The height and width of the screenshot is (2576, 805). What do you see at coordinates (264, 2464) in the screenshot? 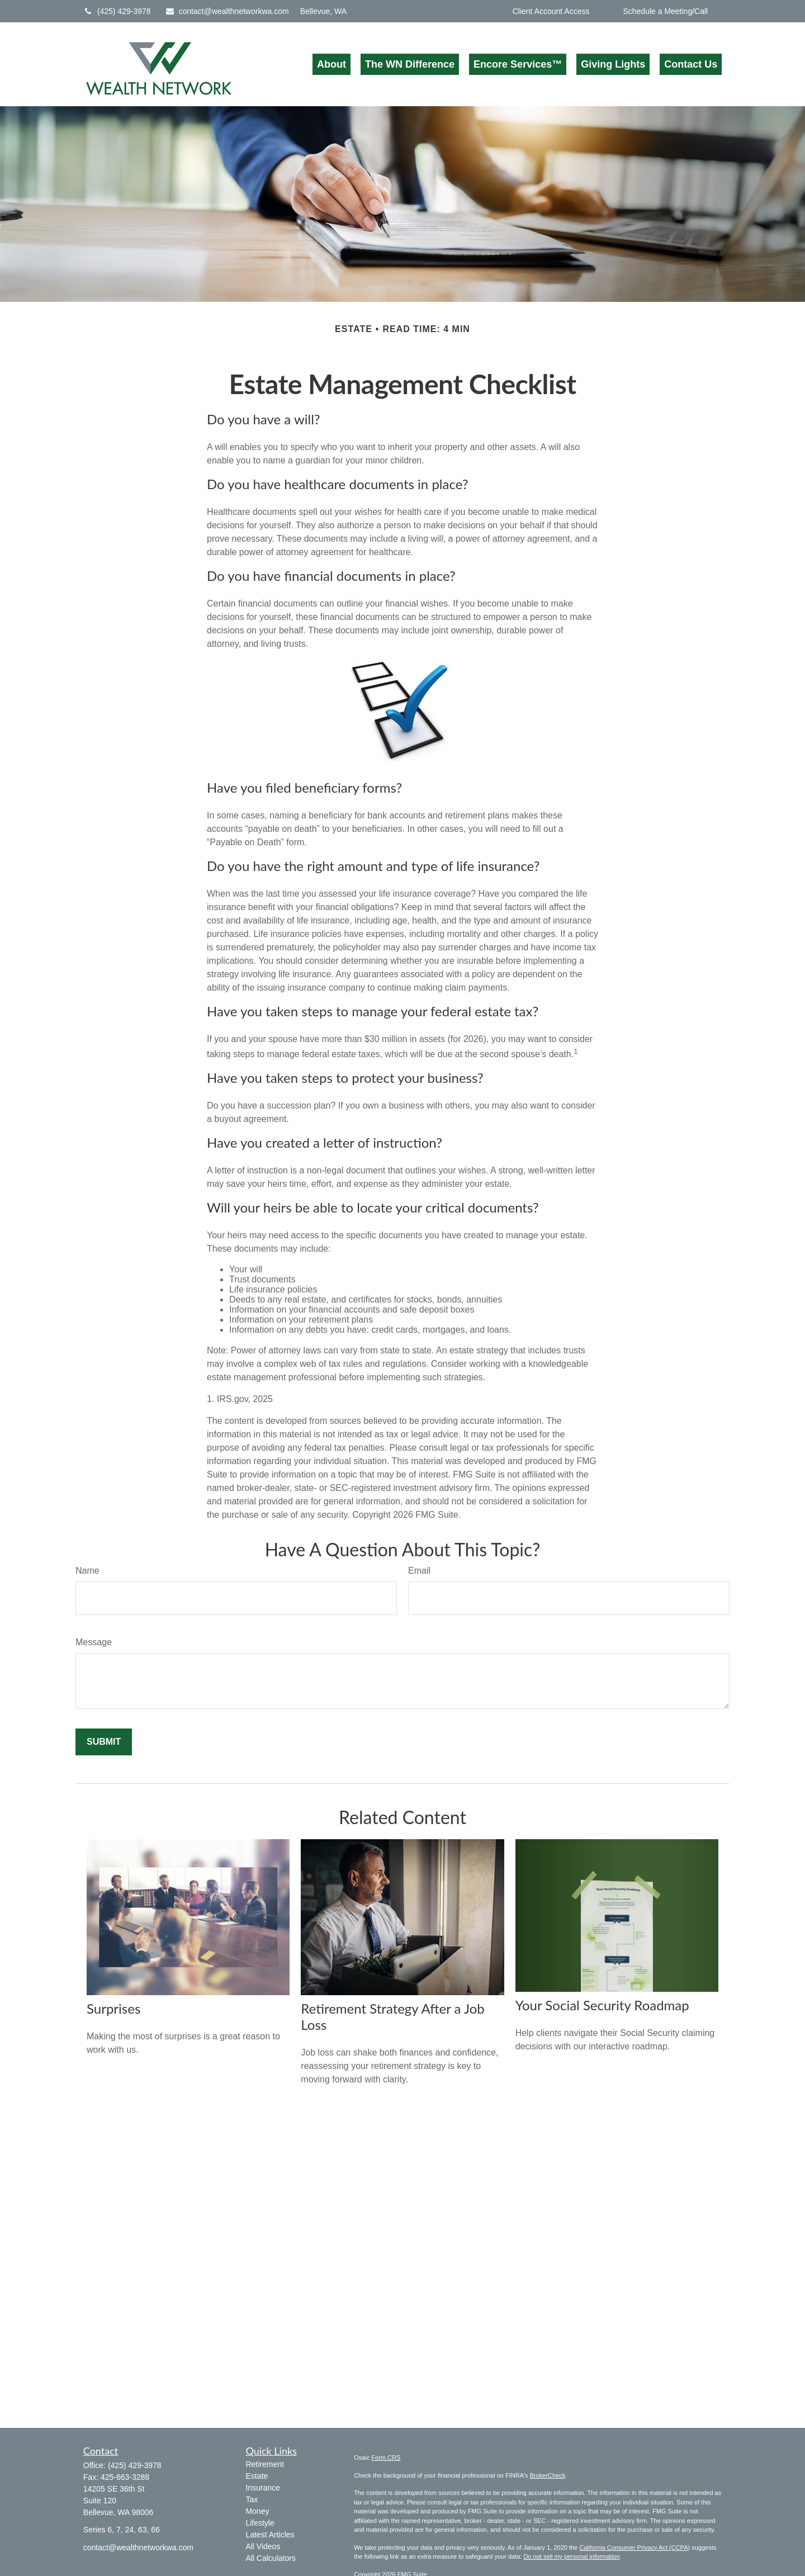
I see `Retirement` at bounding box center [264, 2464].